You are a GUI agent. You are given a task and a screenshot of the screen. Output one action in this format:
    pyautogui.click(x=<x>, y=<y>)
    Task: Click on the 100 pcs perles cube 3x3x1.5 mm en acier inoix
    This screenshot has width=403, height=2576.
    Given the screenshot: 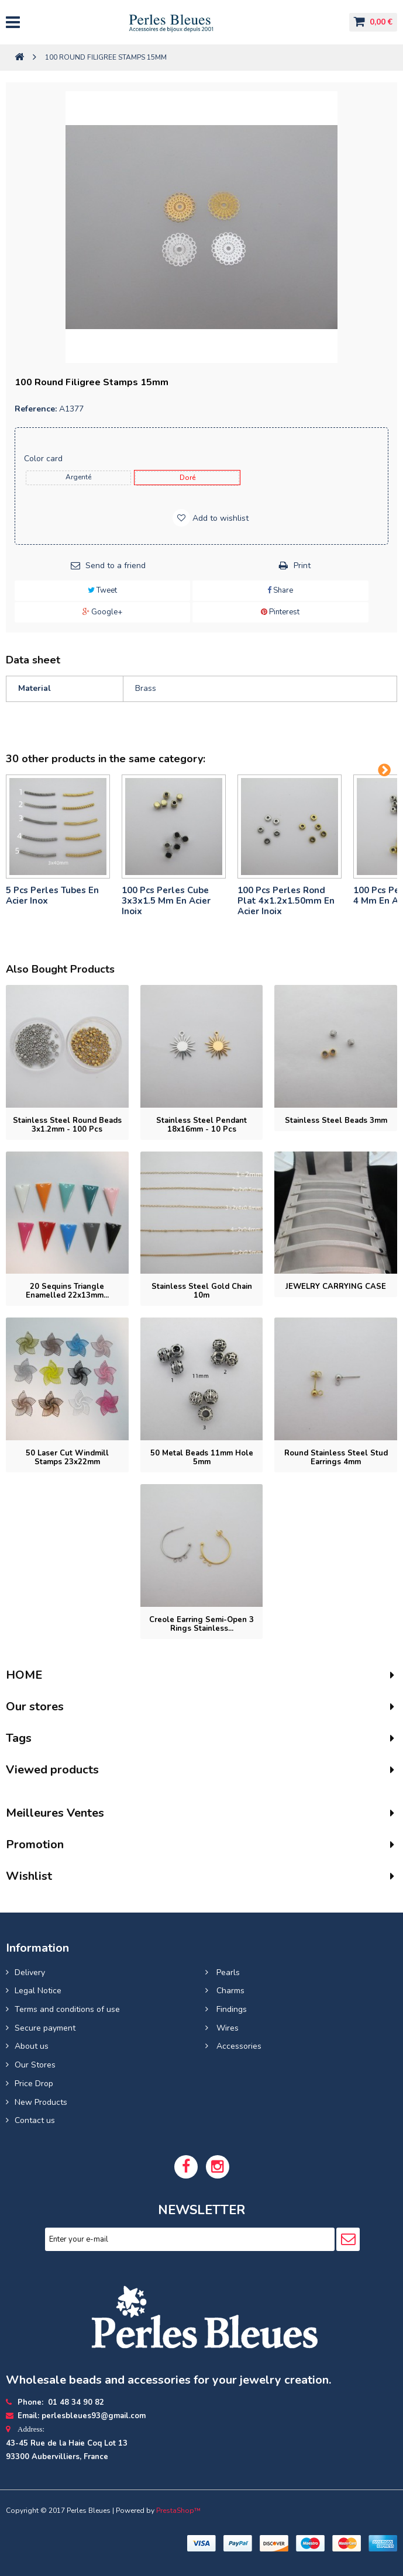 What is the action you would take?
    pyautogui.click(x=166, y=900)
    